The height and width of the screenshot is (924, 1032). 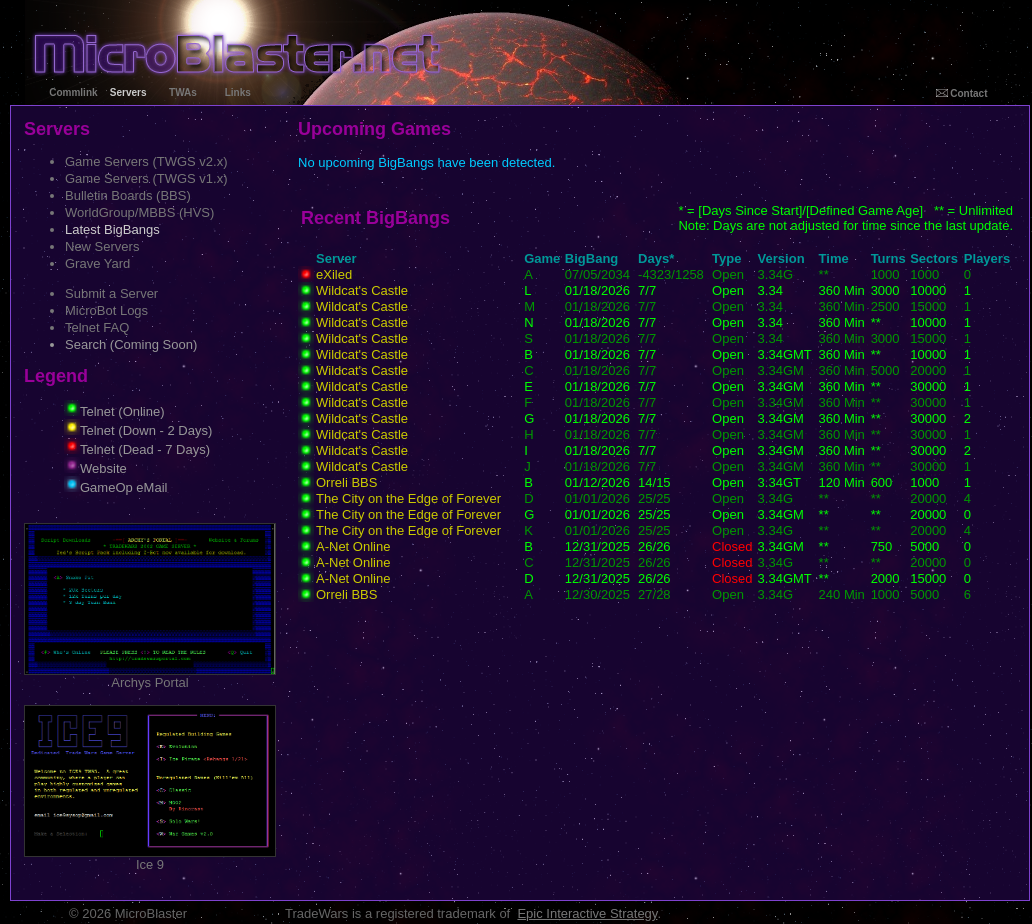 I want to click on Archys Portal, so click(x=150, y=676).